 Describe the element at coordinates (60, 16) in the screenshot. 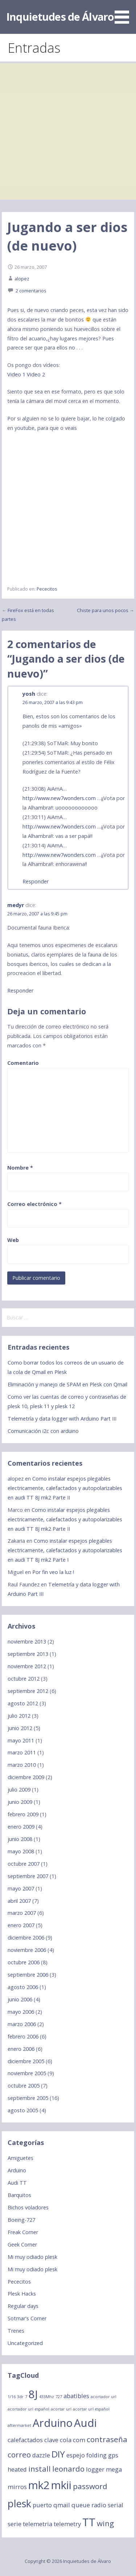

I see `Inquietudes de Álvaro` at that location.